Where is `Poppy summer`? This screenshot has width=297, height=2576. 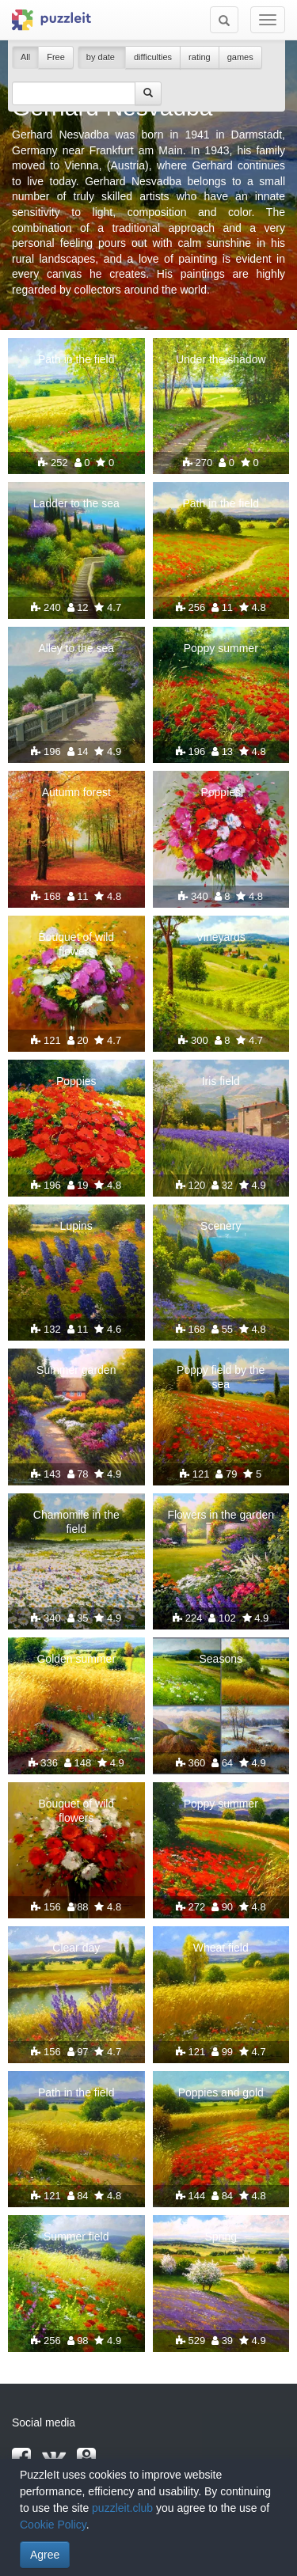 Poppy summer is located at coordinates (221, 648).